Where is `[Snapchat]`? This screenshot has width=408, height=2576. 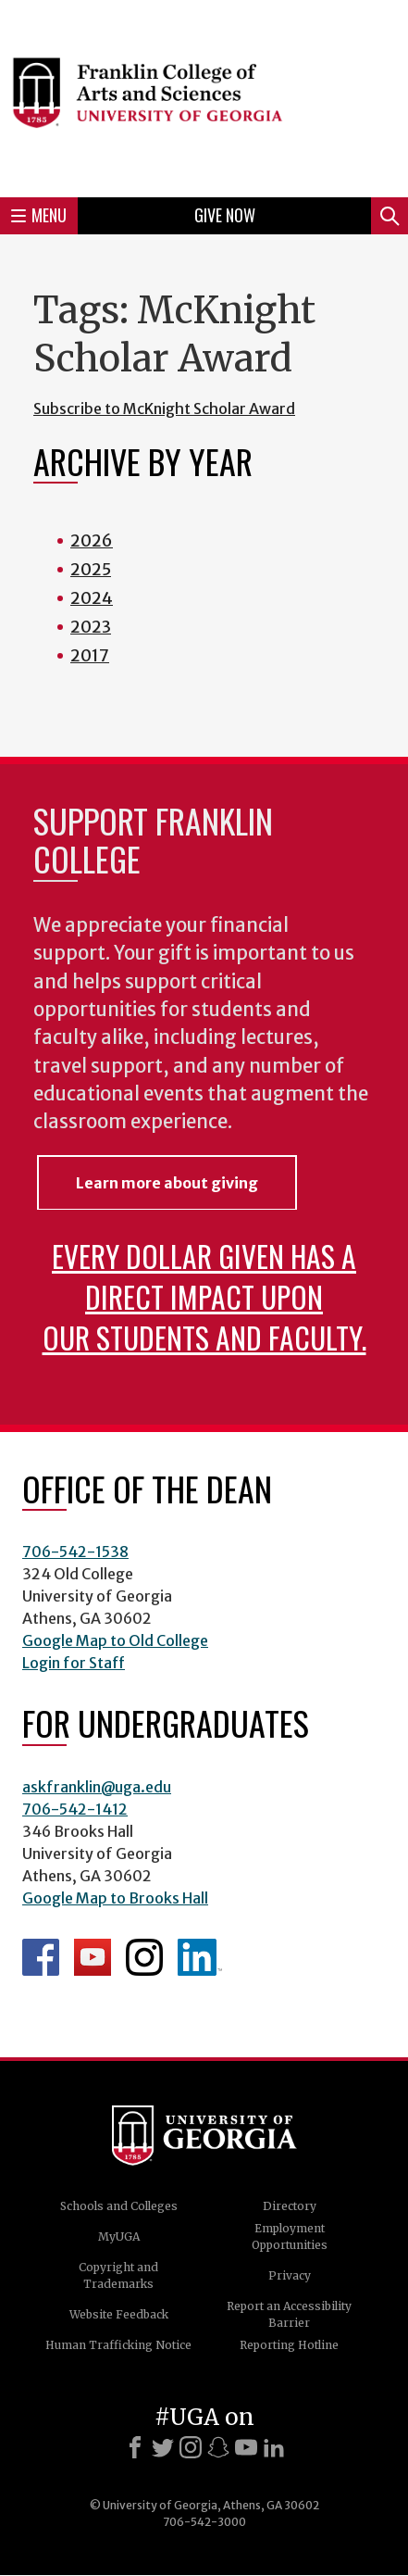
[Snapchat] is located at coordinates (218, 2447).